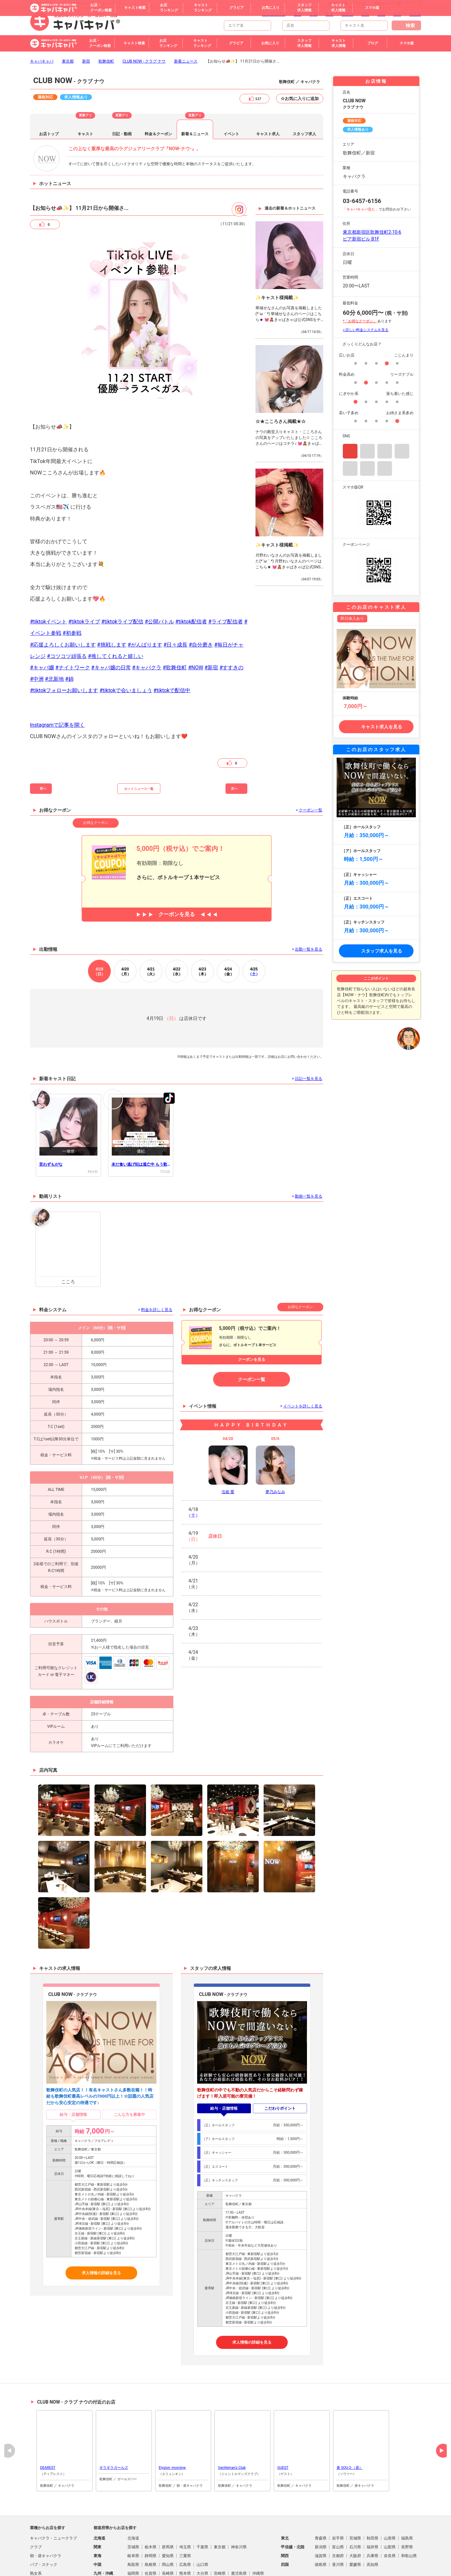 The image size is (451, 2576). I want to click on 神奈川県, so click(239, 2547).